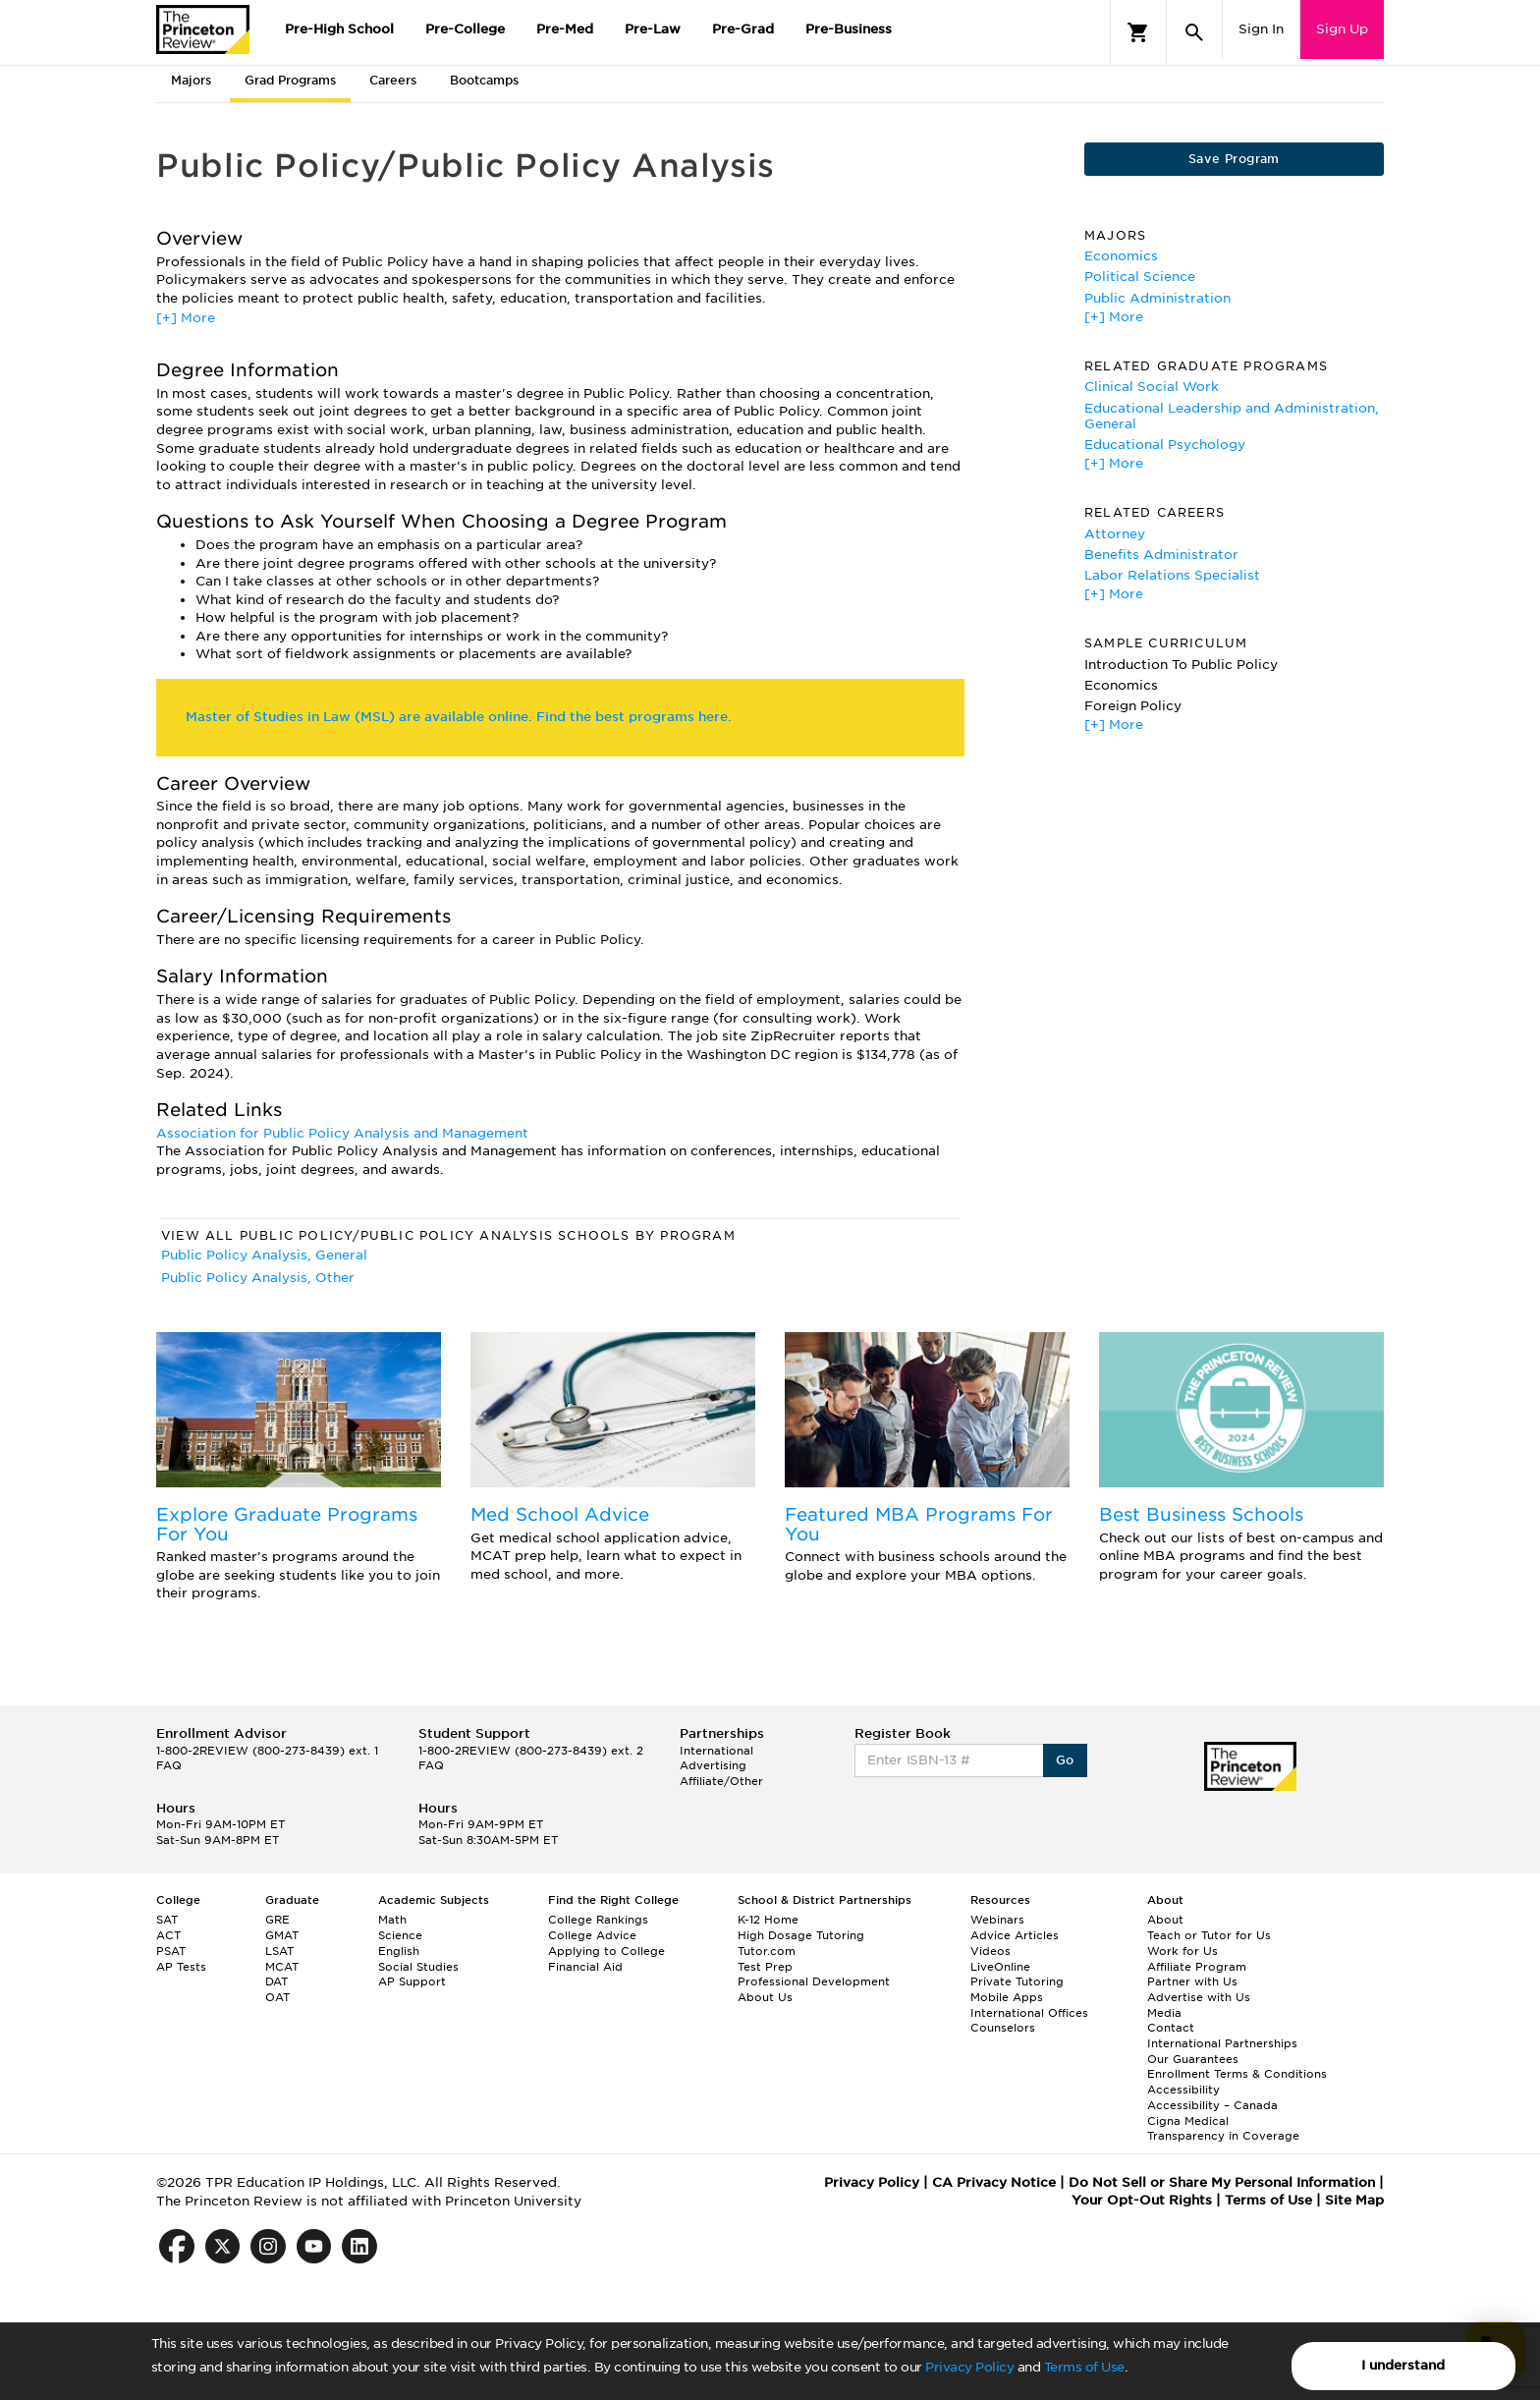 The image size is (1540, 2400). Describe the element at coordinates (1161, 554) in the screenshot. I see `Benefits Administrator` at that location.